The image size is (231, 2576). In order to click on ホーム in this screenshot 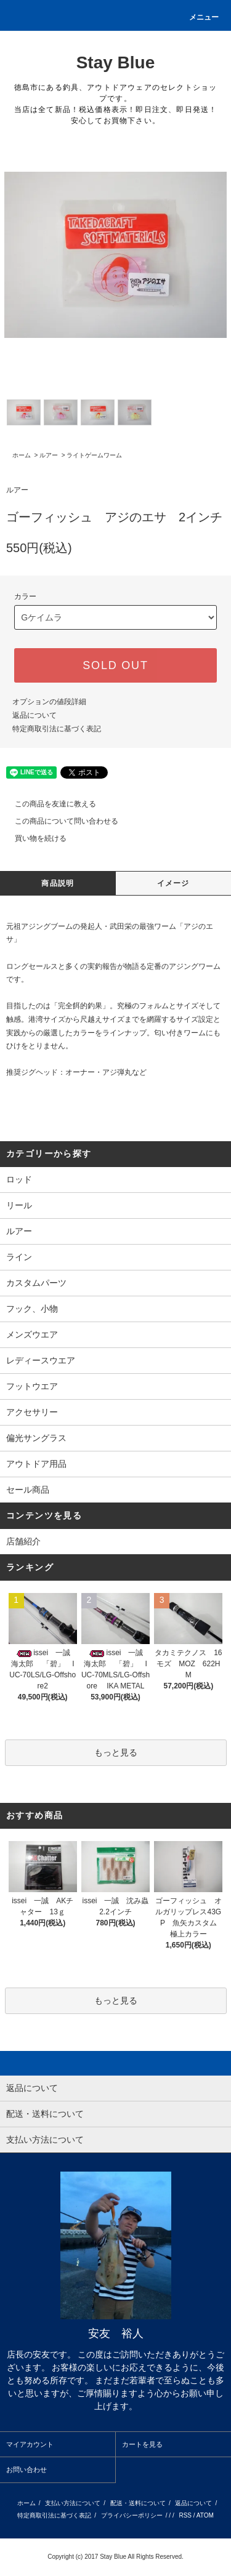, I will do `click(21, 455)`.